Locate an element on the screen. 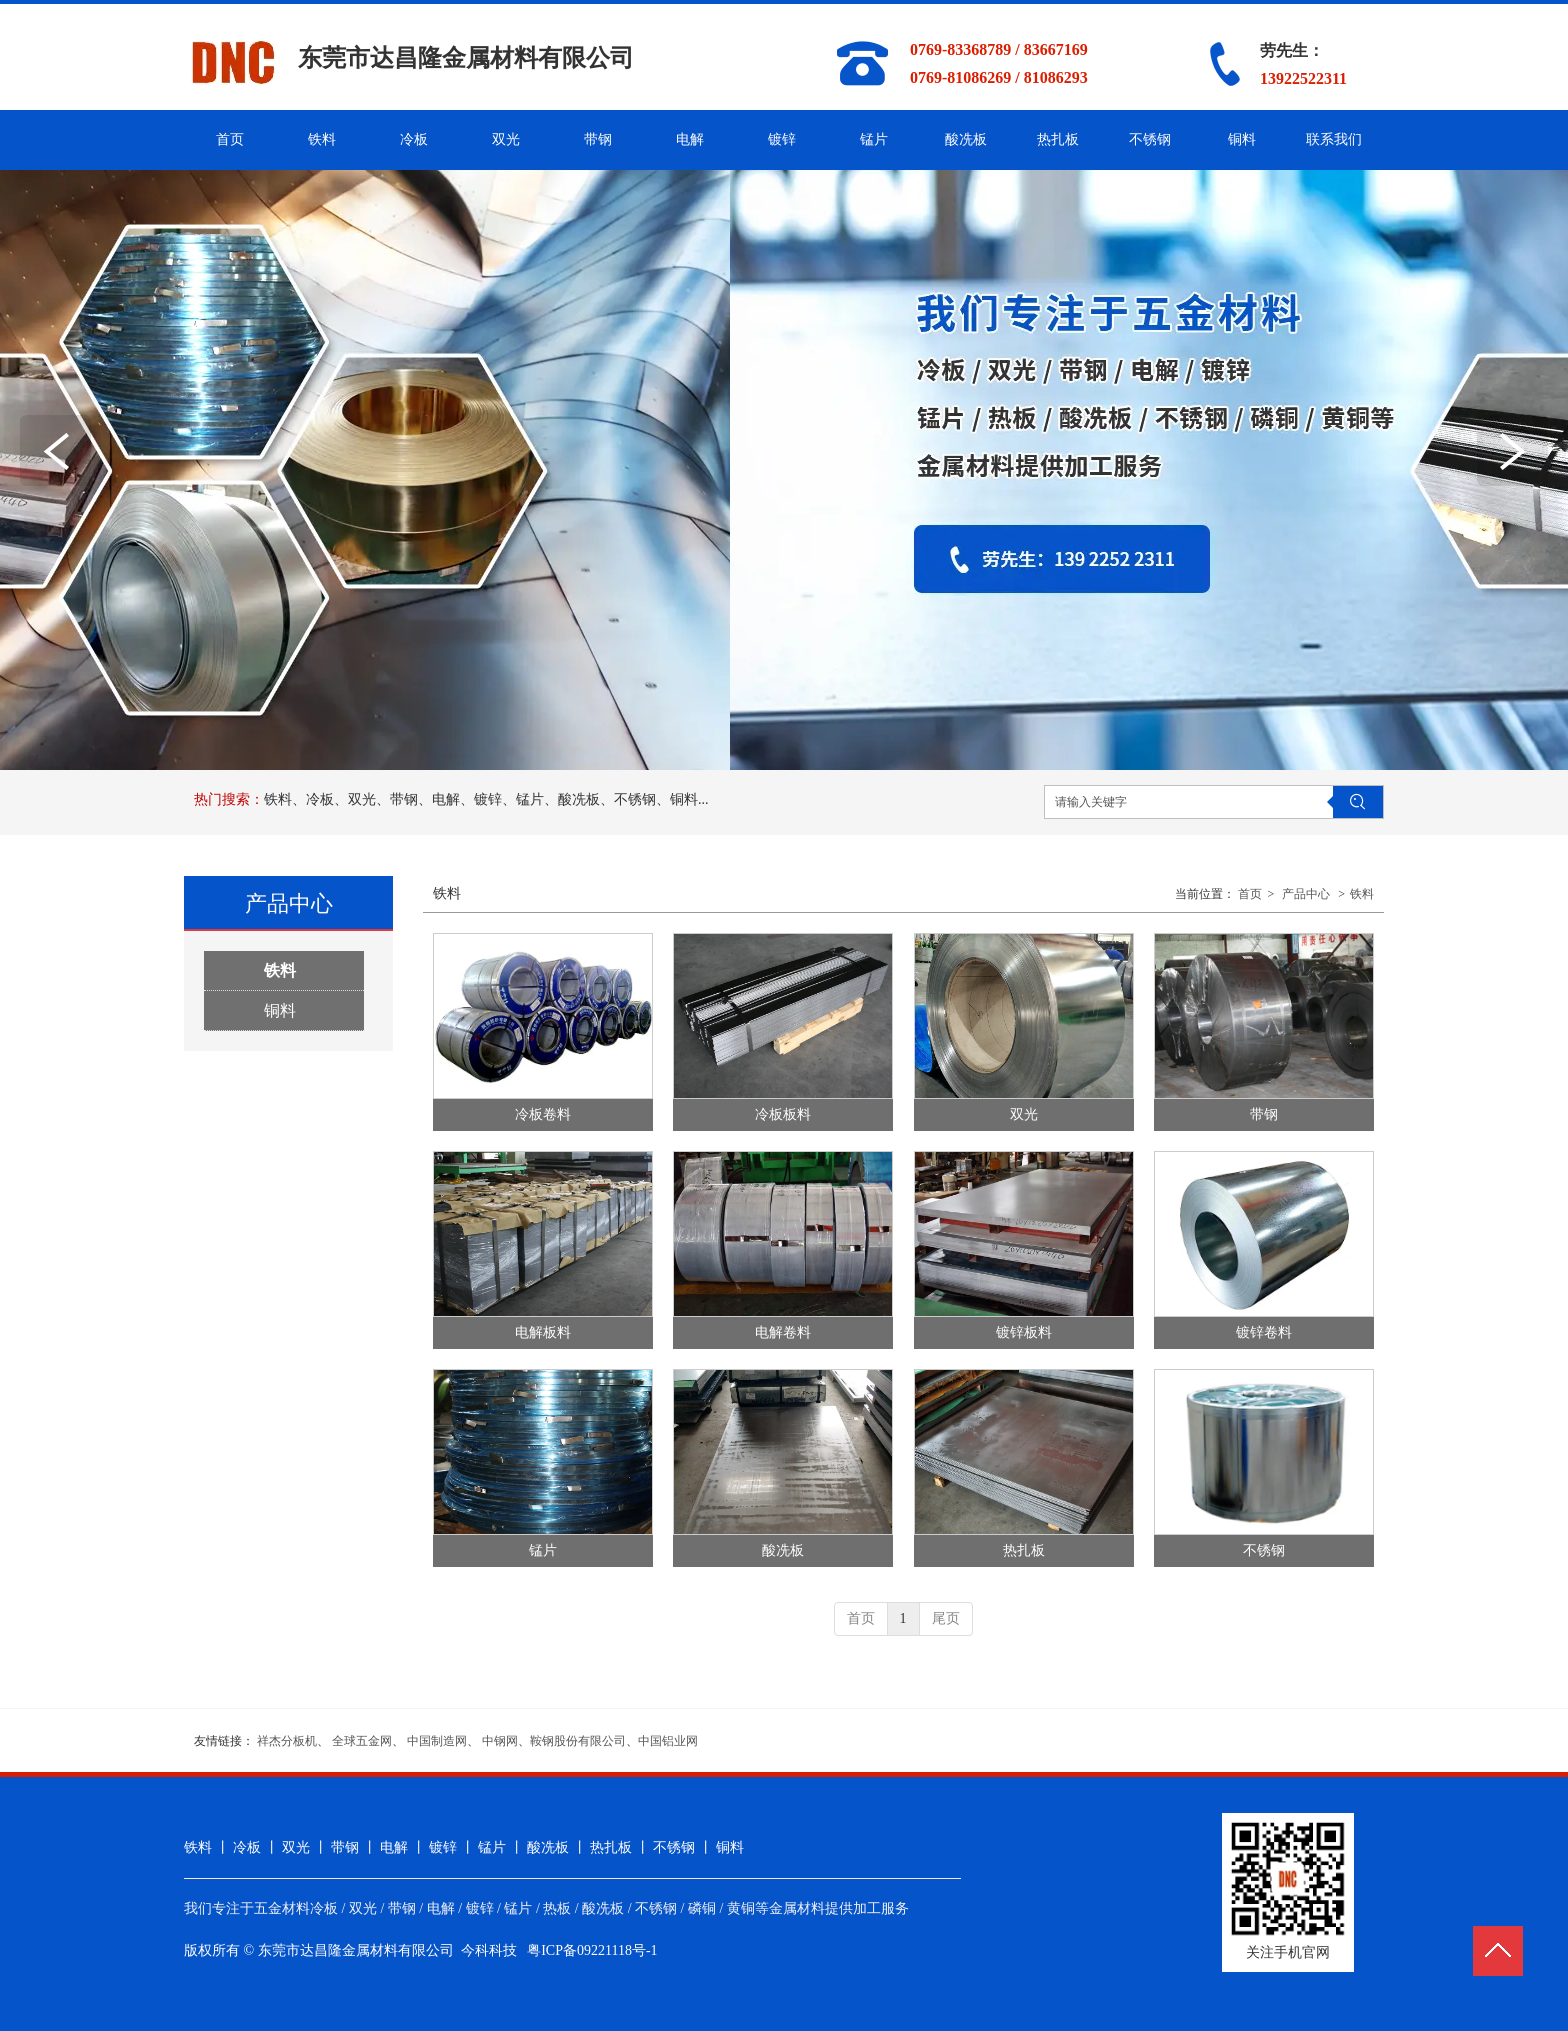  今科科技 is located at coordinates (489, 1950).